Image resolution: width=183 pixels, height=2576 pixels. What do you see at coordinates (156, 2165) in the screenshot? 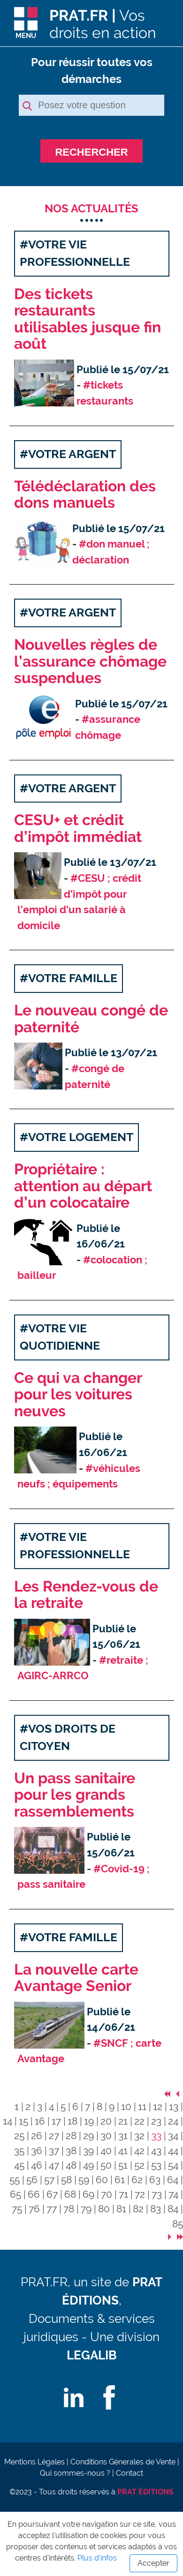
I see `53` at bounding box center [156, 2165].